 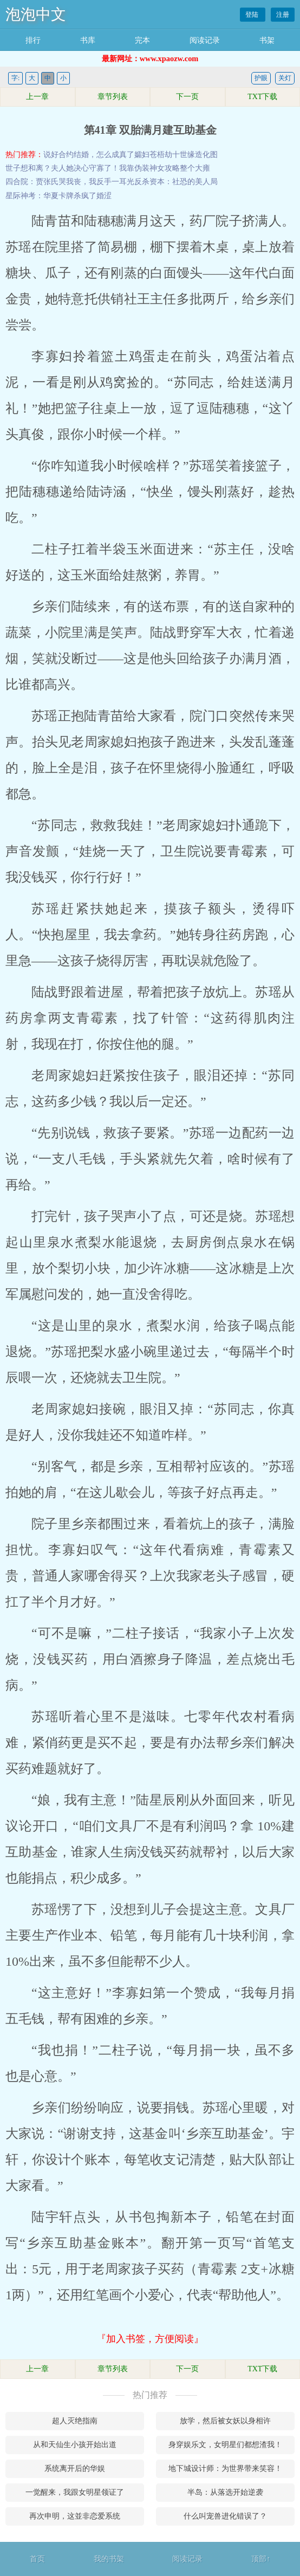 What do you see at coordinates (50, 196) in the screenshot?
I see `星际神考：华夏卡牌杀疯了` at bounding box center [50, 196].